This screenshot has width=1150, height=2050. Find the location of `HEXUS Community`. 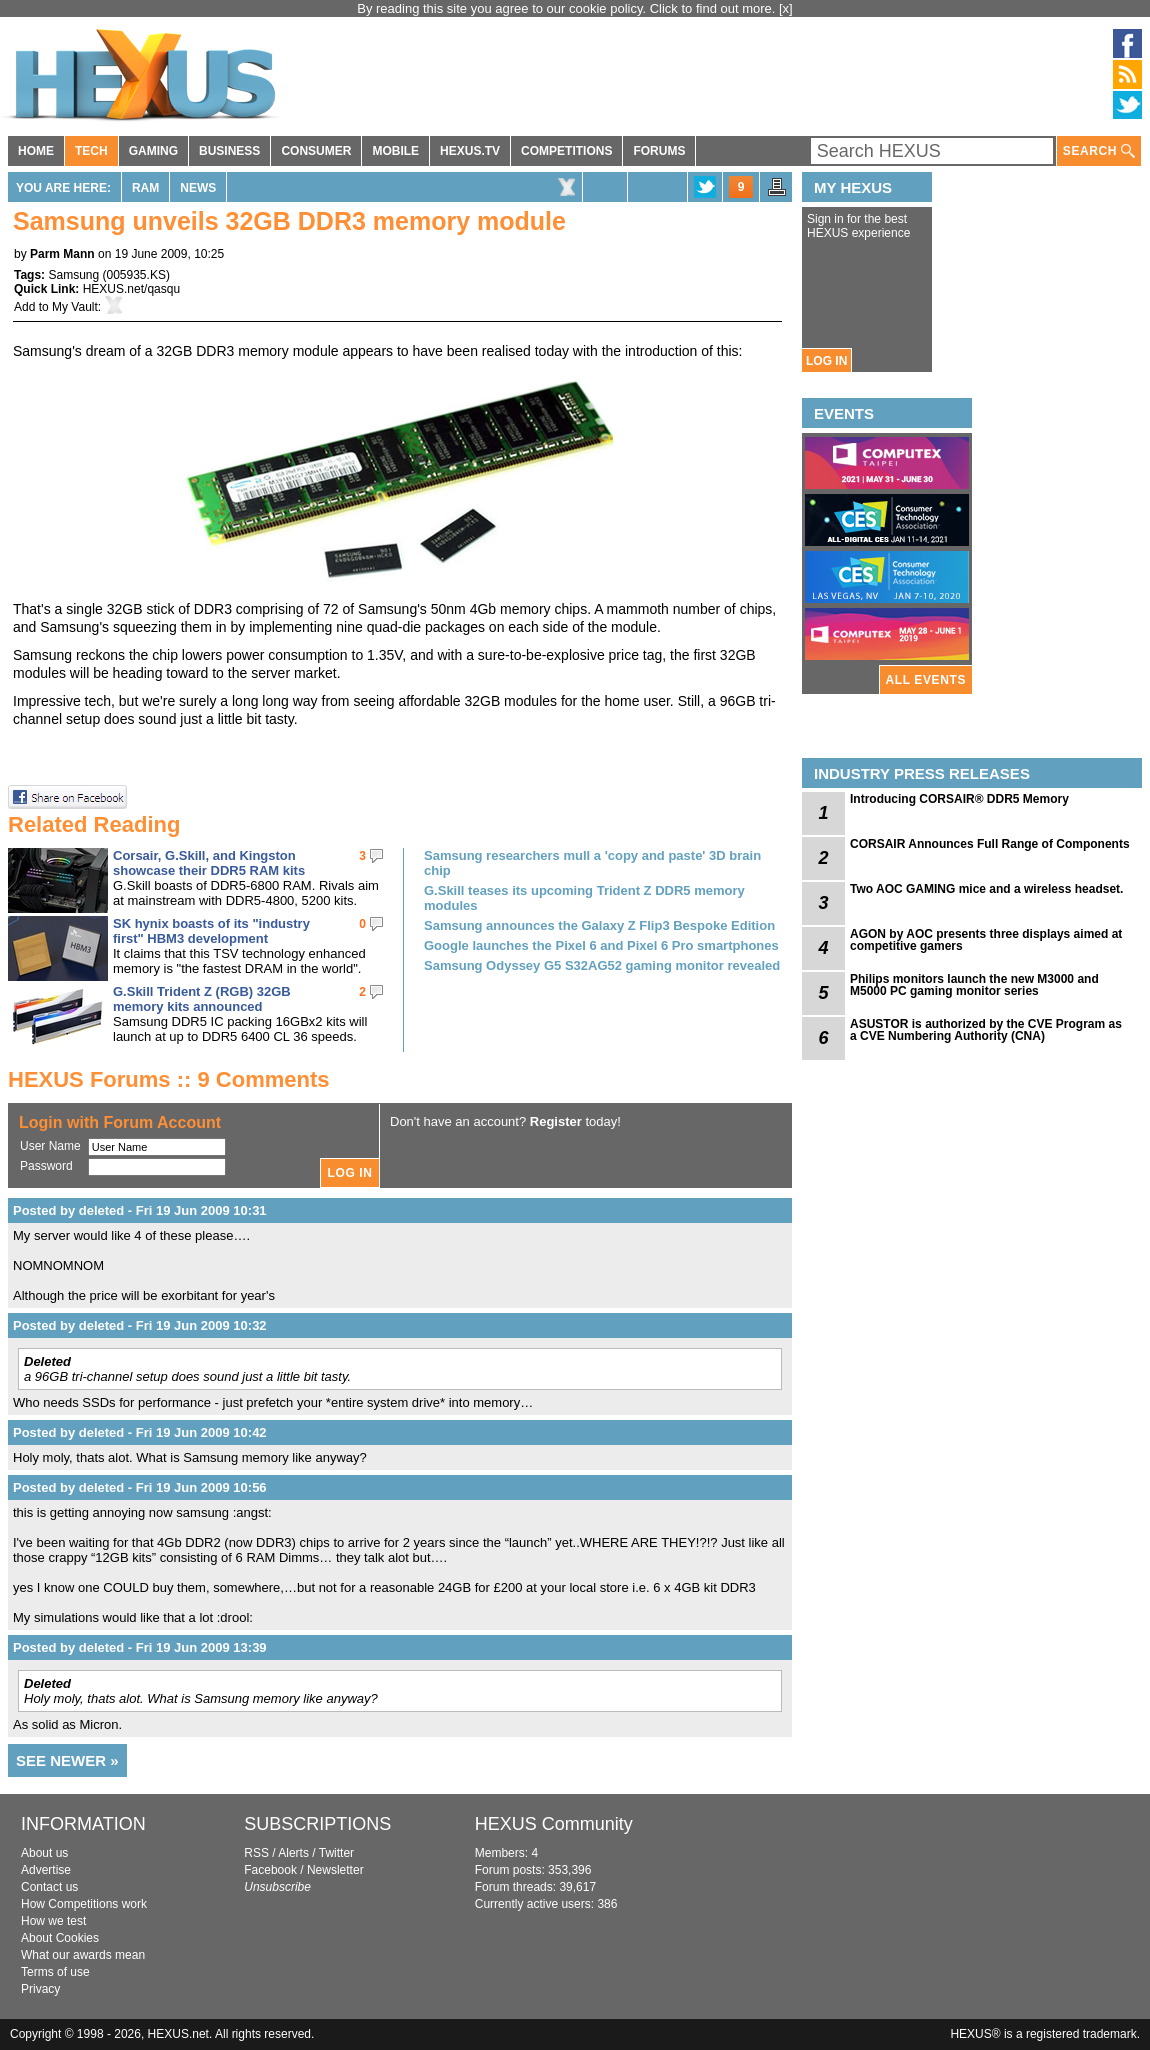

HEXUS Community is located at coordinates (554, 1824).